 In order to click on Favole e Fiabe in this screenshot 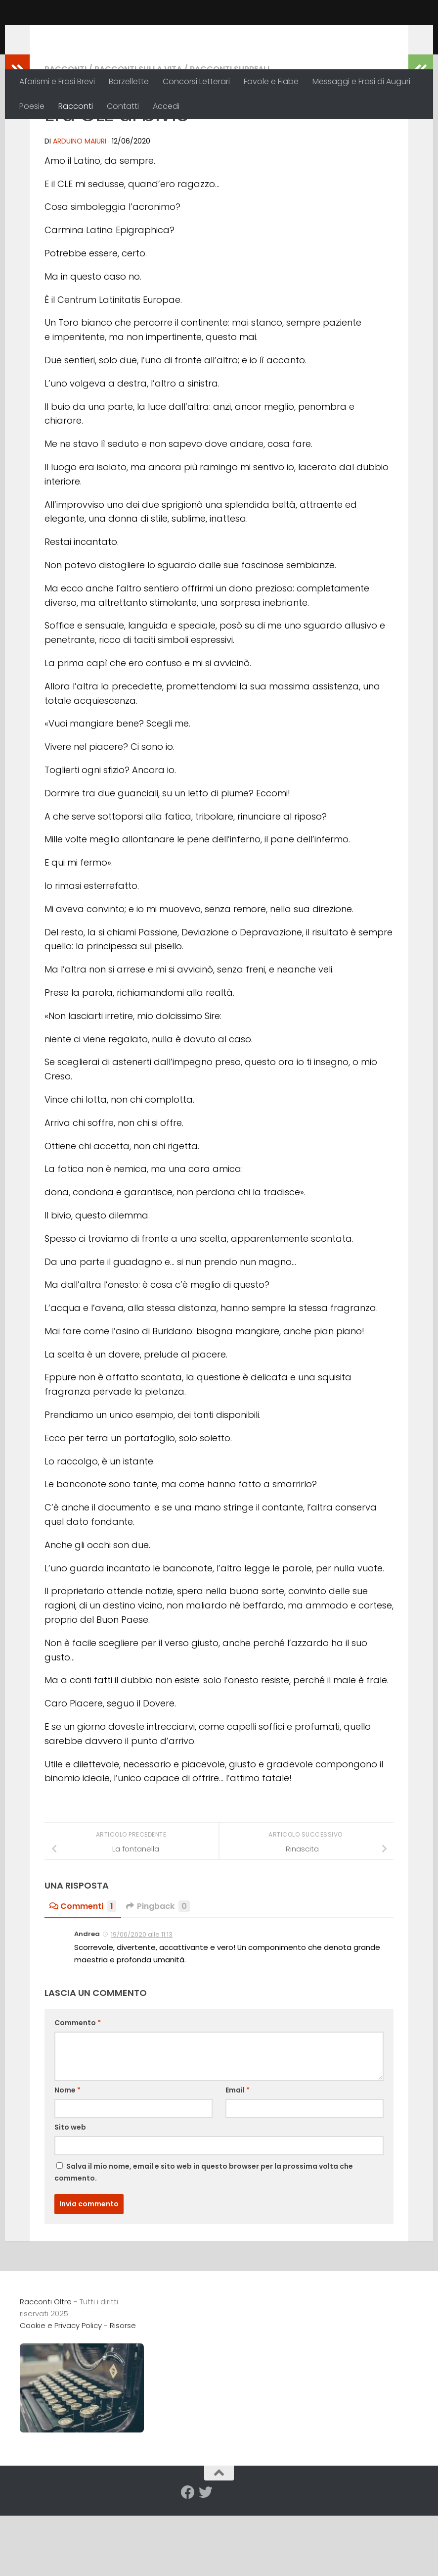, I will do `click(271, 81)`.